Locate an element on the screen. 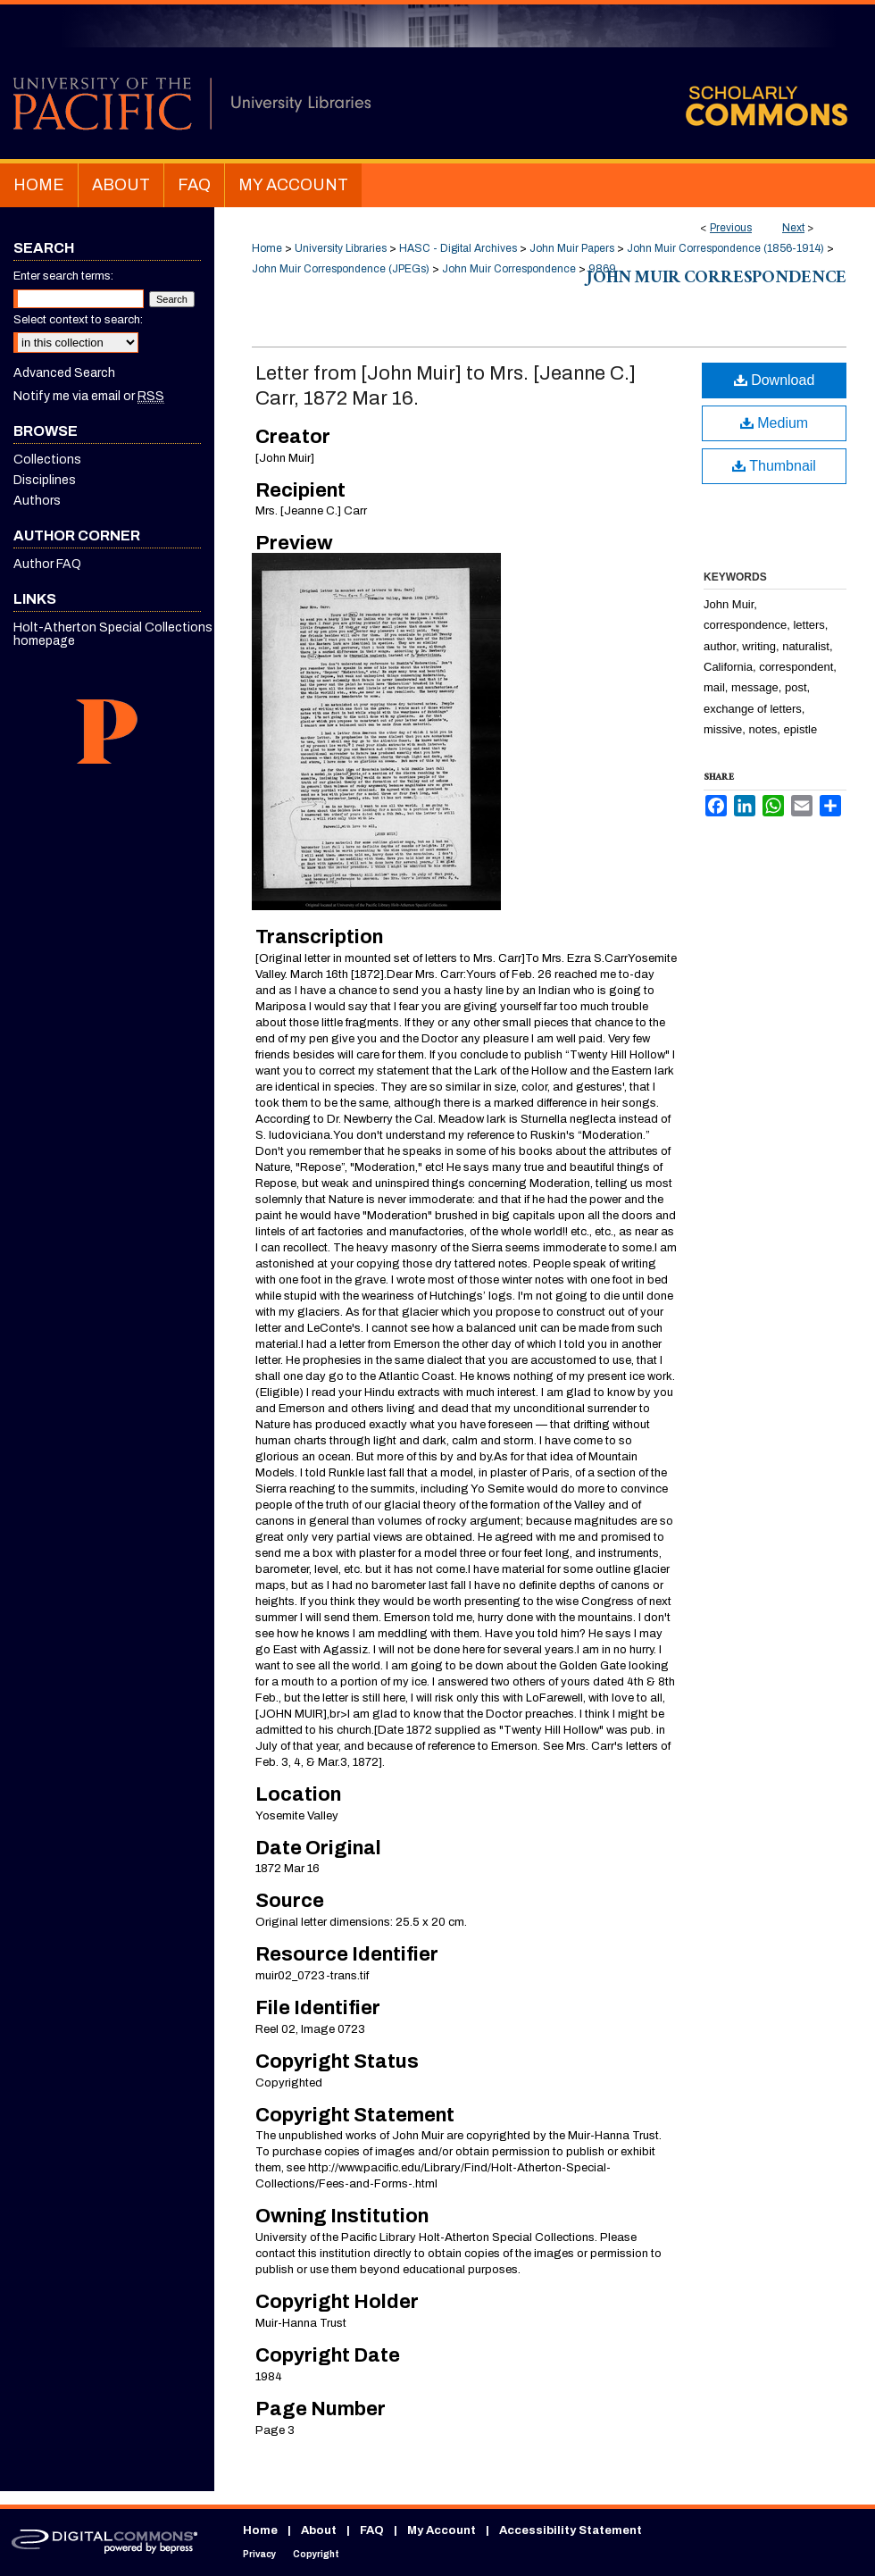 The height and width of the screenshot is (2576, 875). Authors is located at coordinates (37, 500).